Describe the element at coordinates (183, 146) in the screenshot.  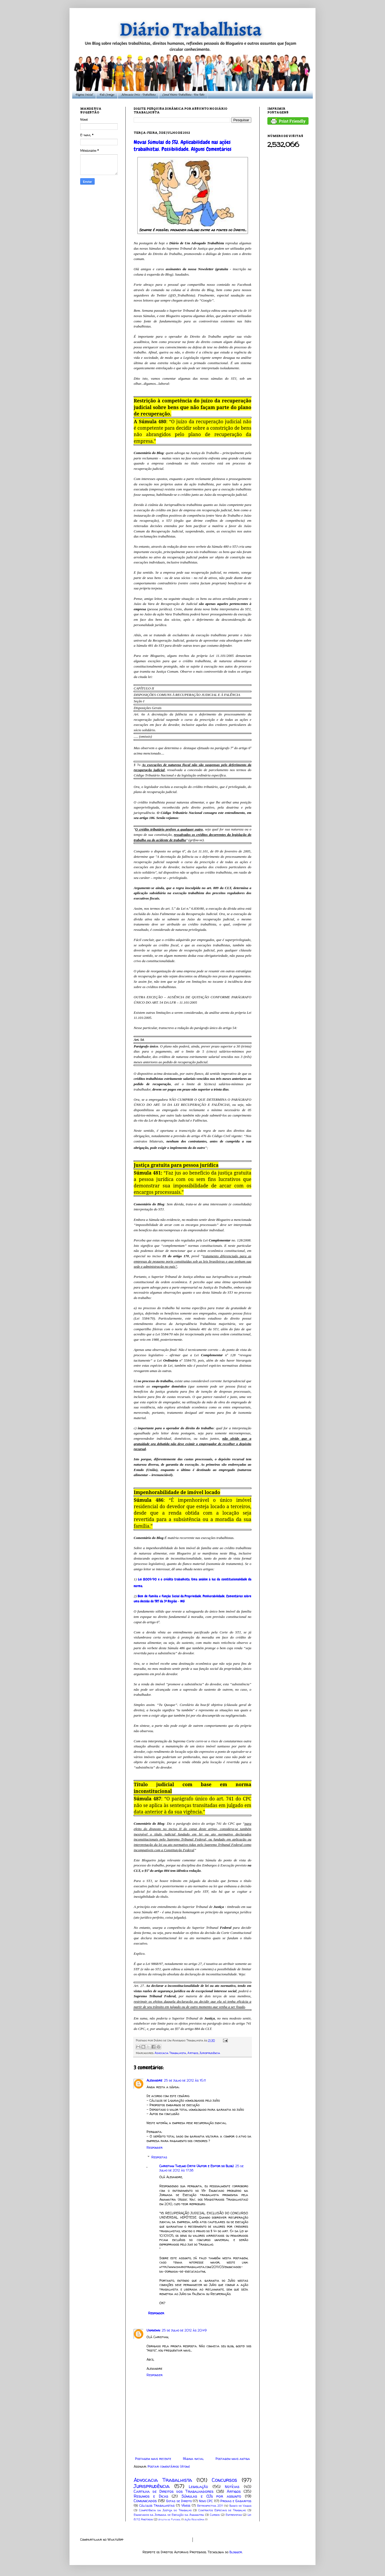
I see `Novas Súmulas do STJ. Aplicabilidade nas ações trabalhistas. Possibilidade. Alguns Comentários` at that location.